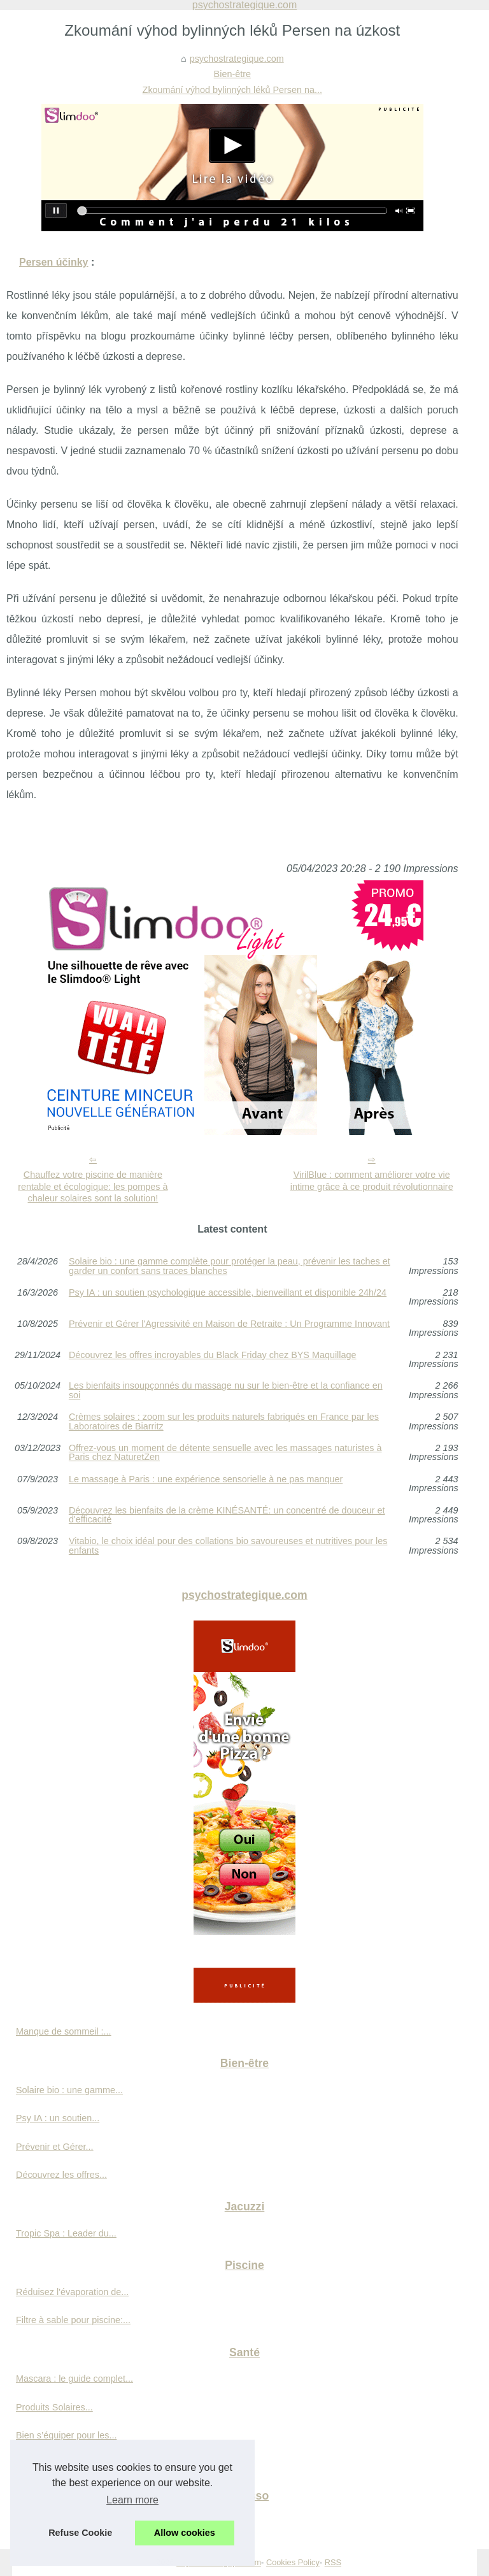  What do you see at coordinates (229, 1324) in the screenshot?
I see `Prévenir et Gérer l'Agressivité en Maison de Retraite : Un Programme Innovant` at bounding box center [229, 1324].